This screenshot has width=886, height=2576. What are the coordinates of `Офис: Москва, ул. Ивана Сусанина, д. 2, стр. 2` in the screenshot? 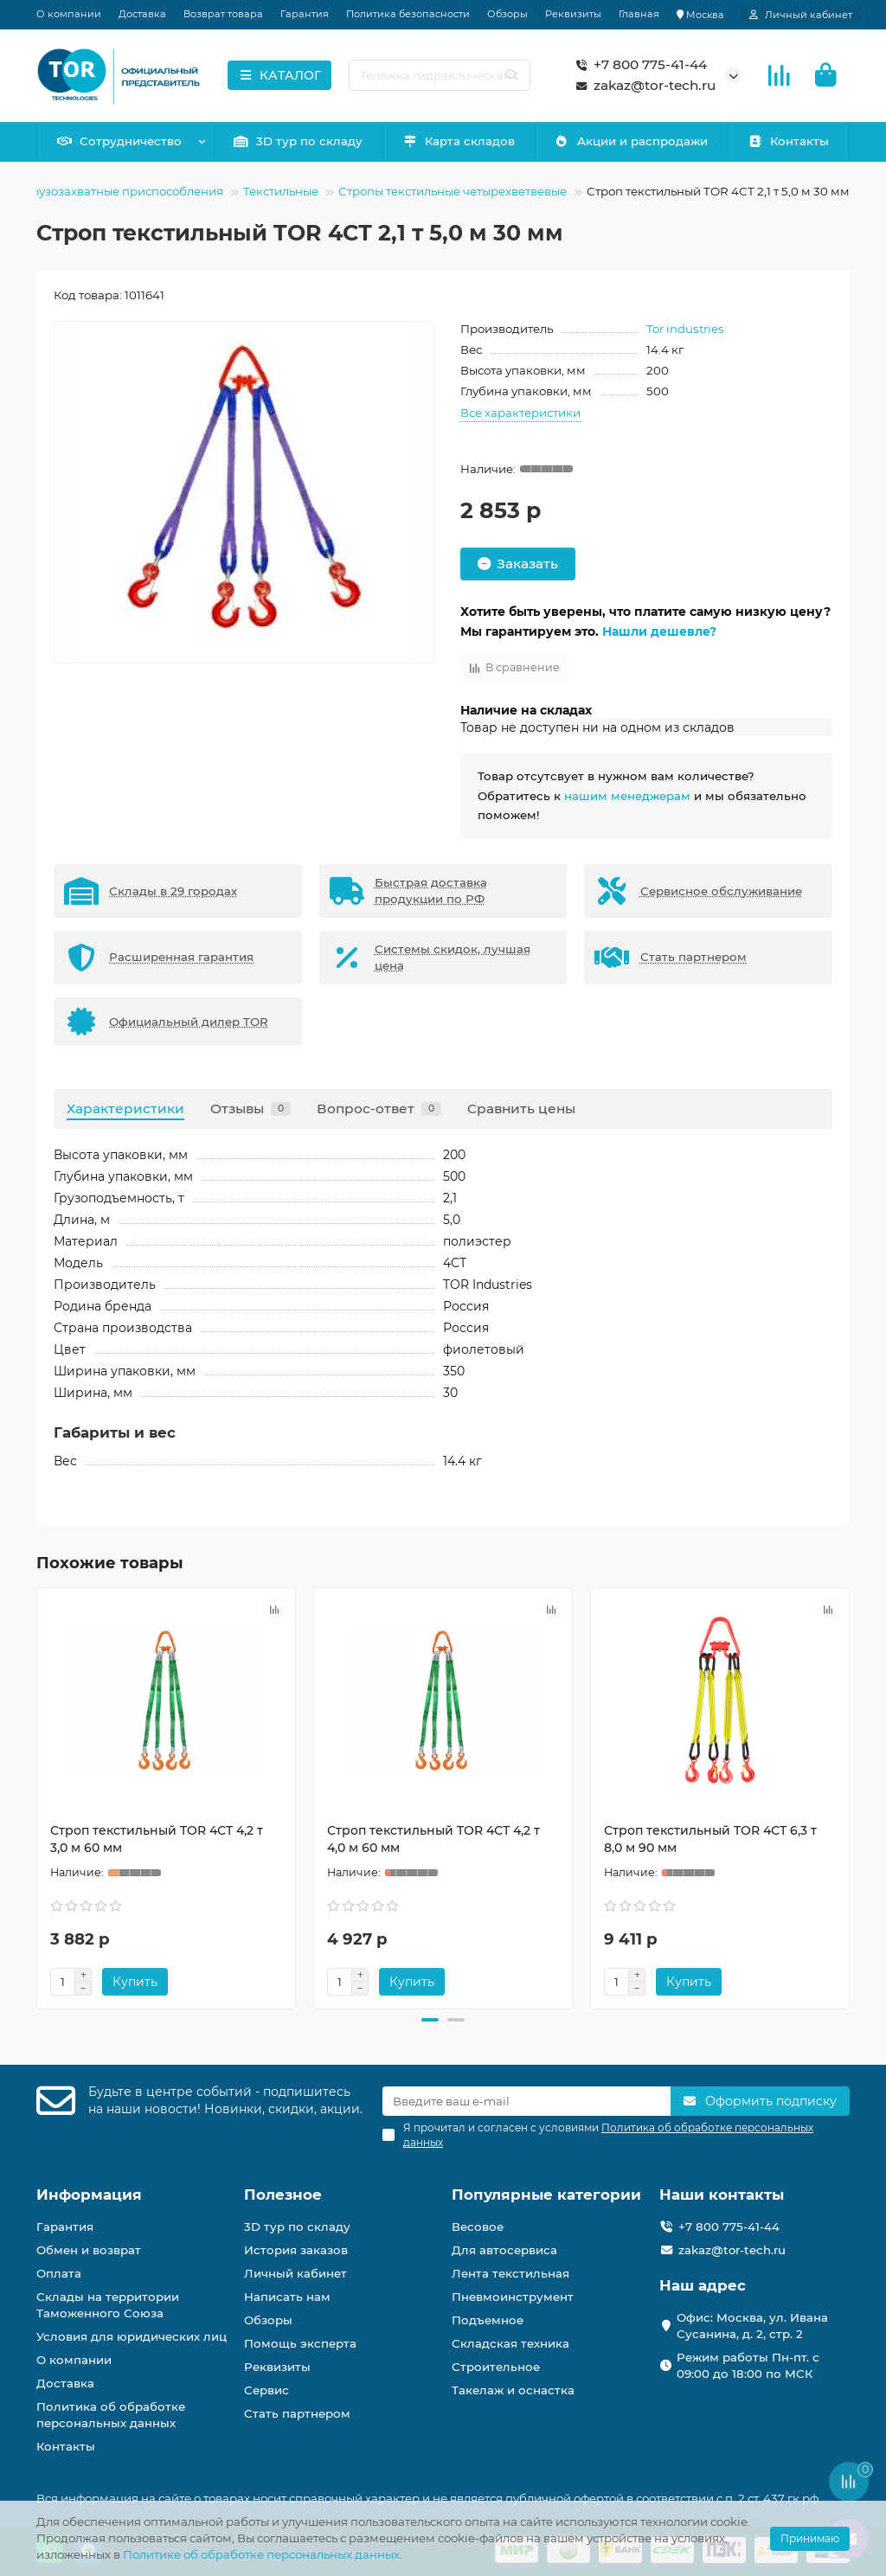 It's located at (752, 2325).